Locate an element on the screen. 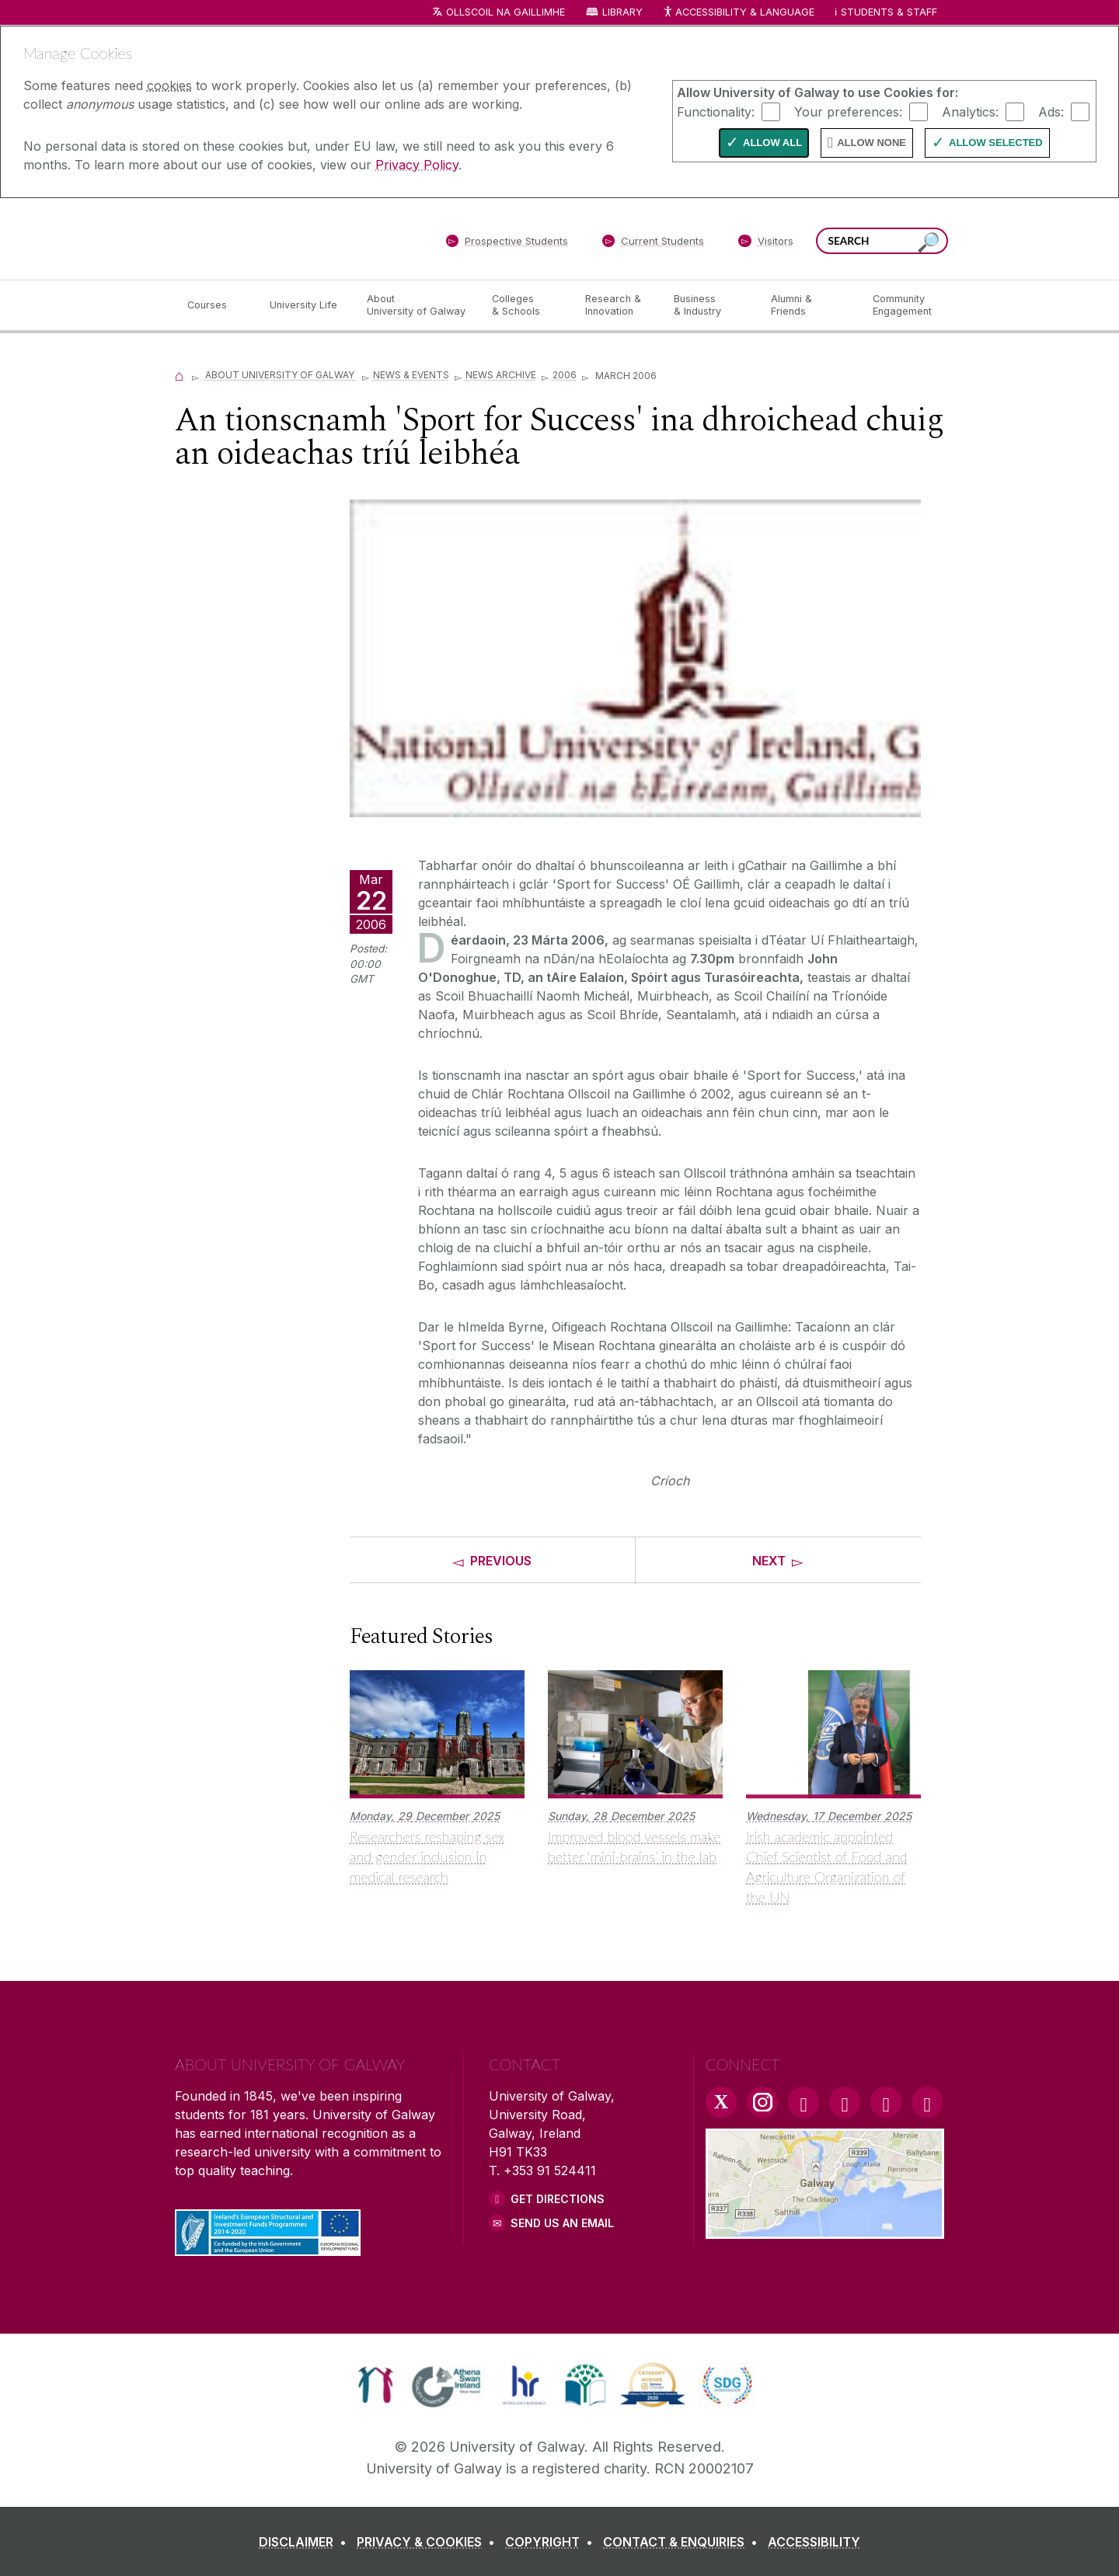 The width and height of the screenshot is (1119, 2576). [Search this site] is located at coordinates (928, 242).